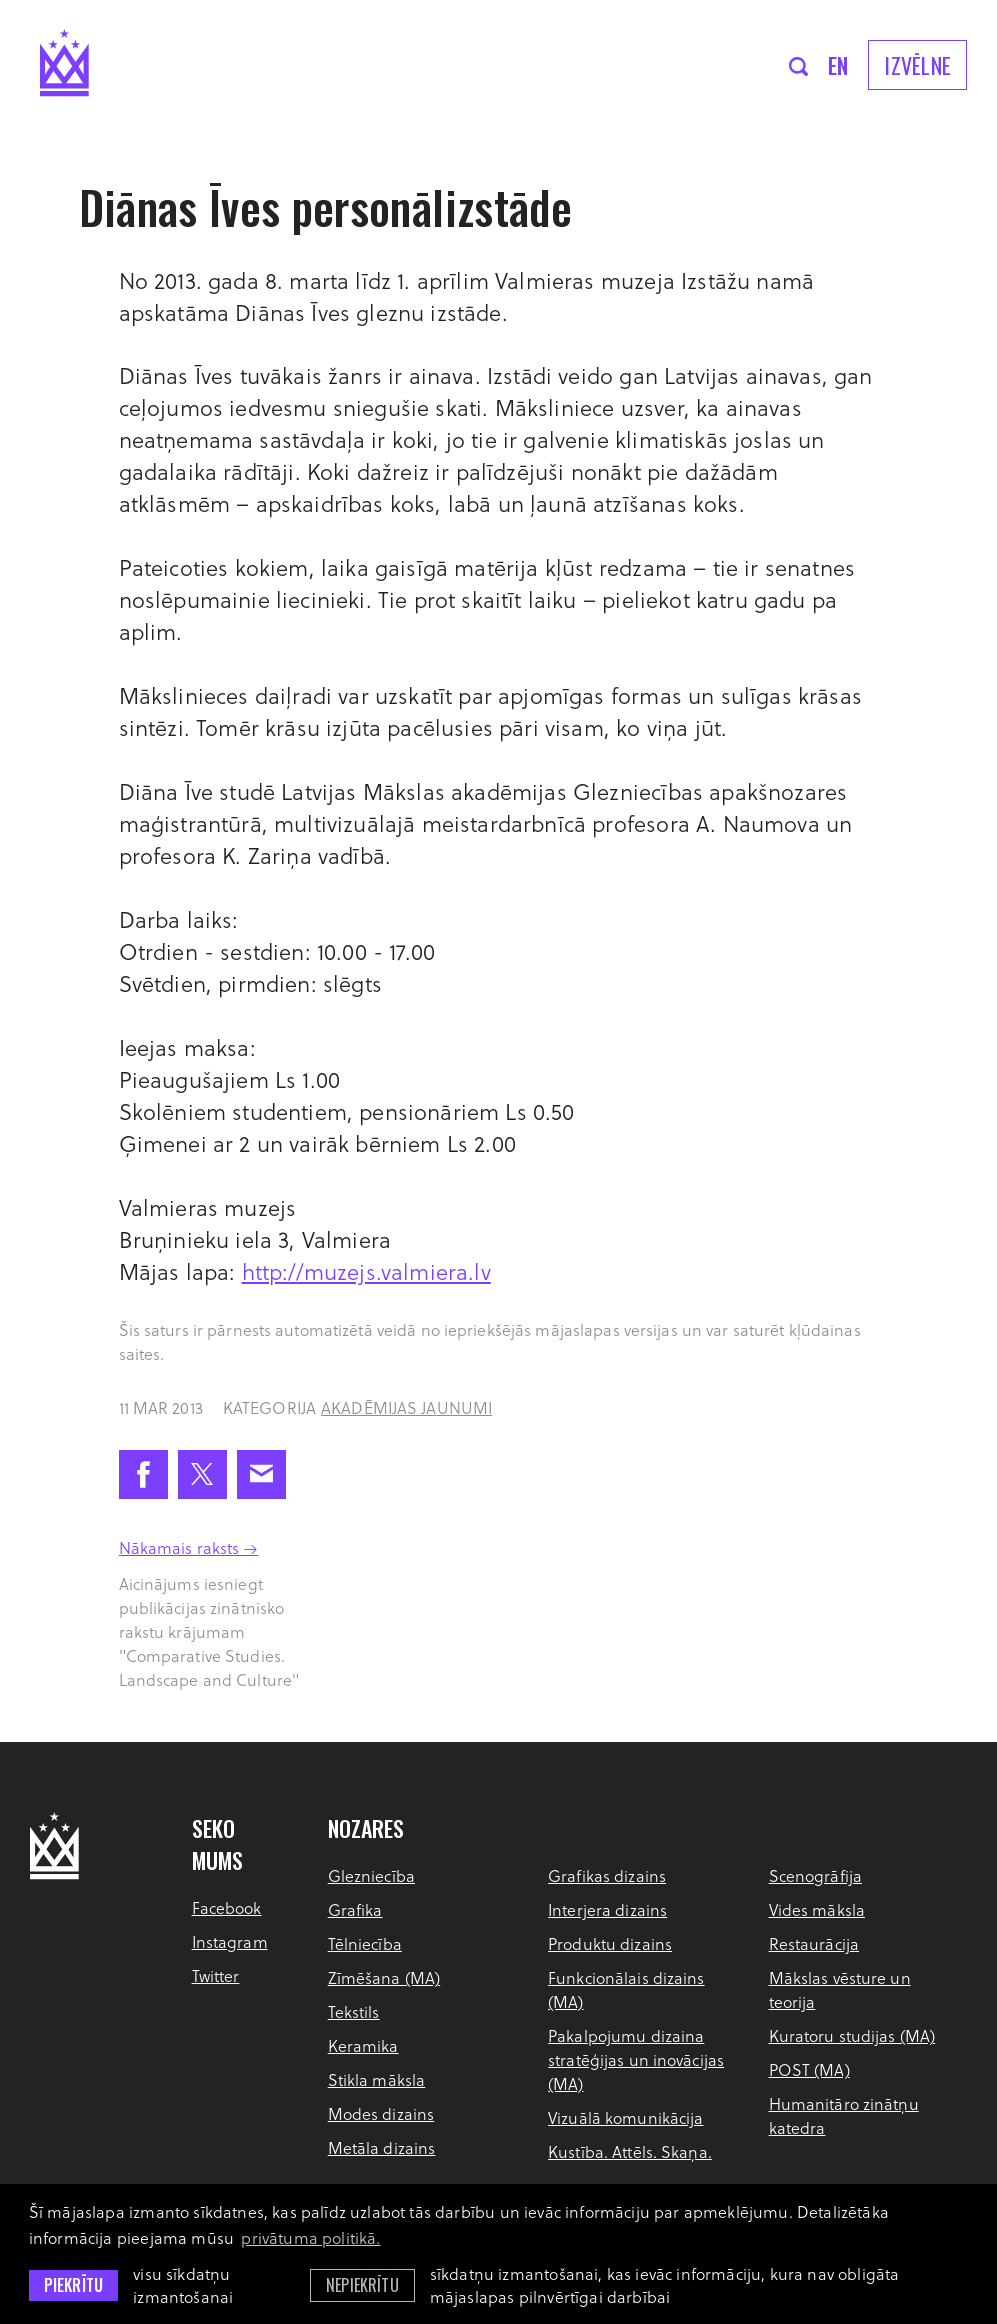 This screenshot has width=997, height=2324. Describe the element at coordinates (382, 2147) in the screenshot. I see `Metāla dizains` at that location.